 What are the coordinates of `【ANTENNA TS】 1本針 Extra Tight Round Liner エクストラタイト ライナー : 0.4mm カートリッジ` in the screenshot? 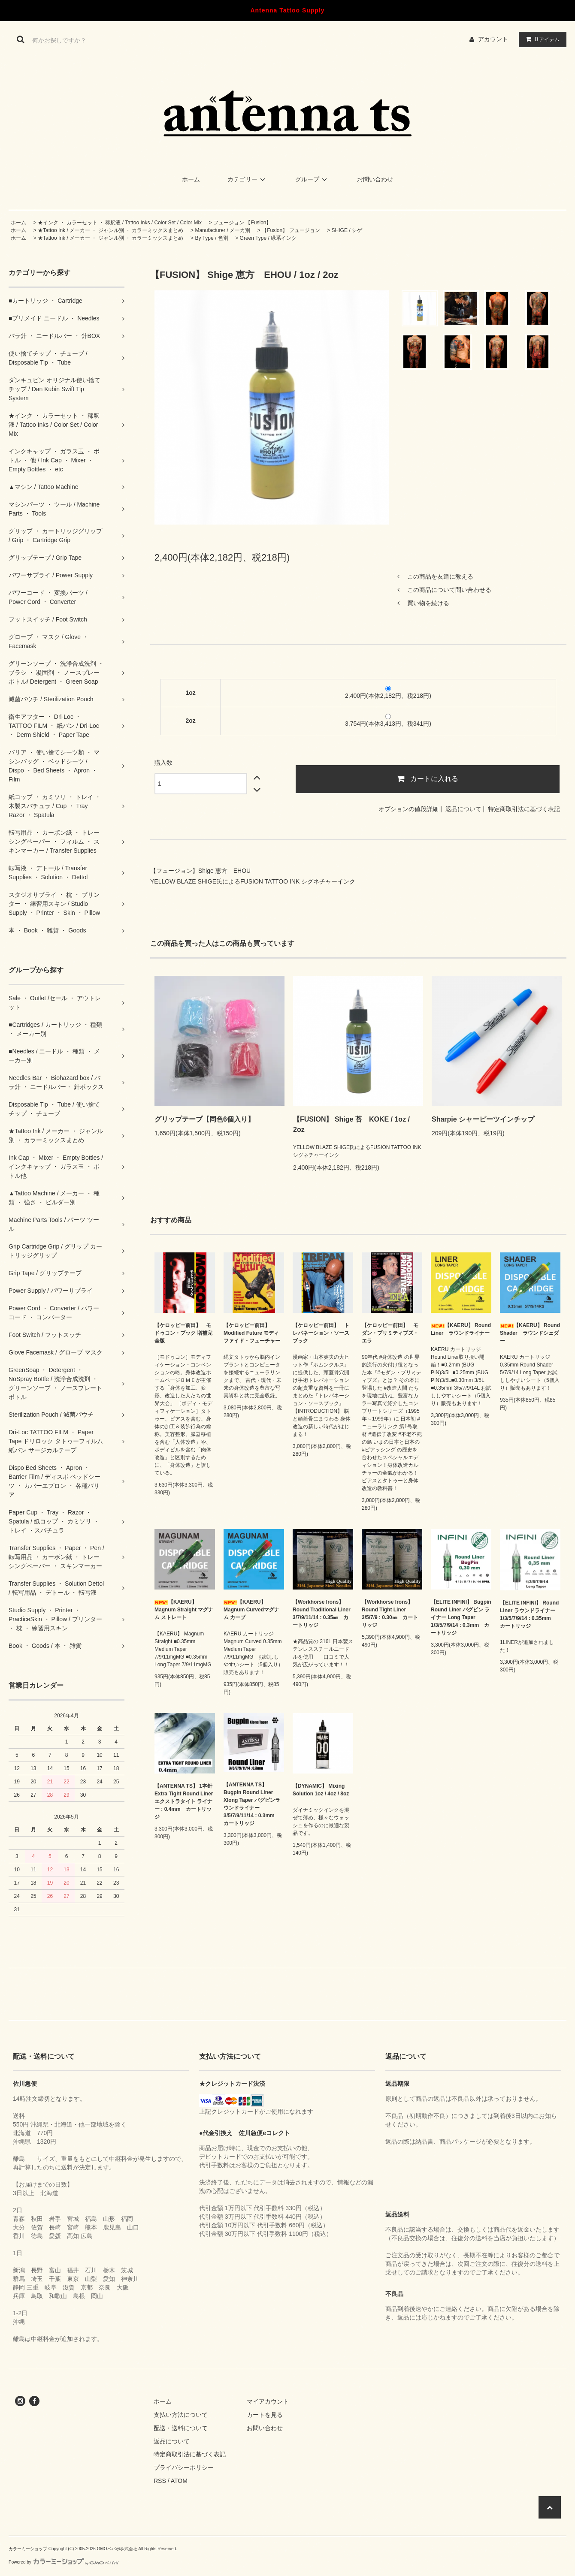 It's located at (183, 1801).